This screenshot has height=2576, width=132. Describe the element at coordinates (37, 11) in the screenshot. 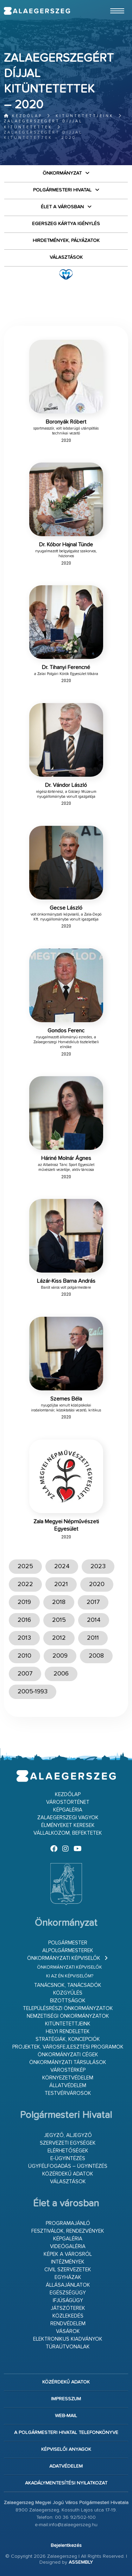

I see `Zalaegerszeg` at that location.